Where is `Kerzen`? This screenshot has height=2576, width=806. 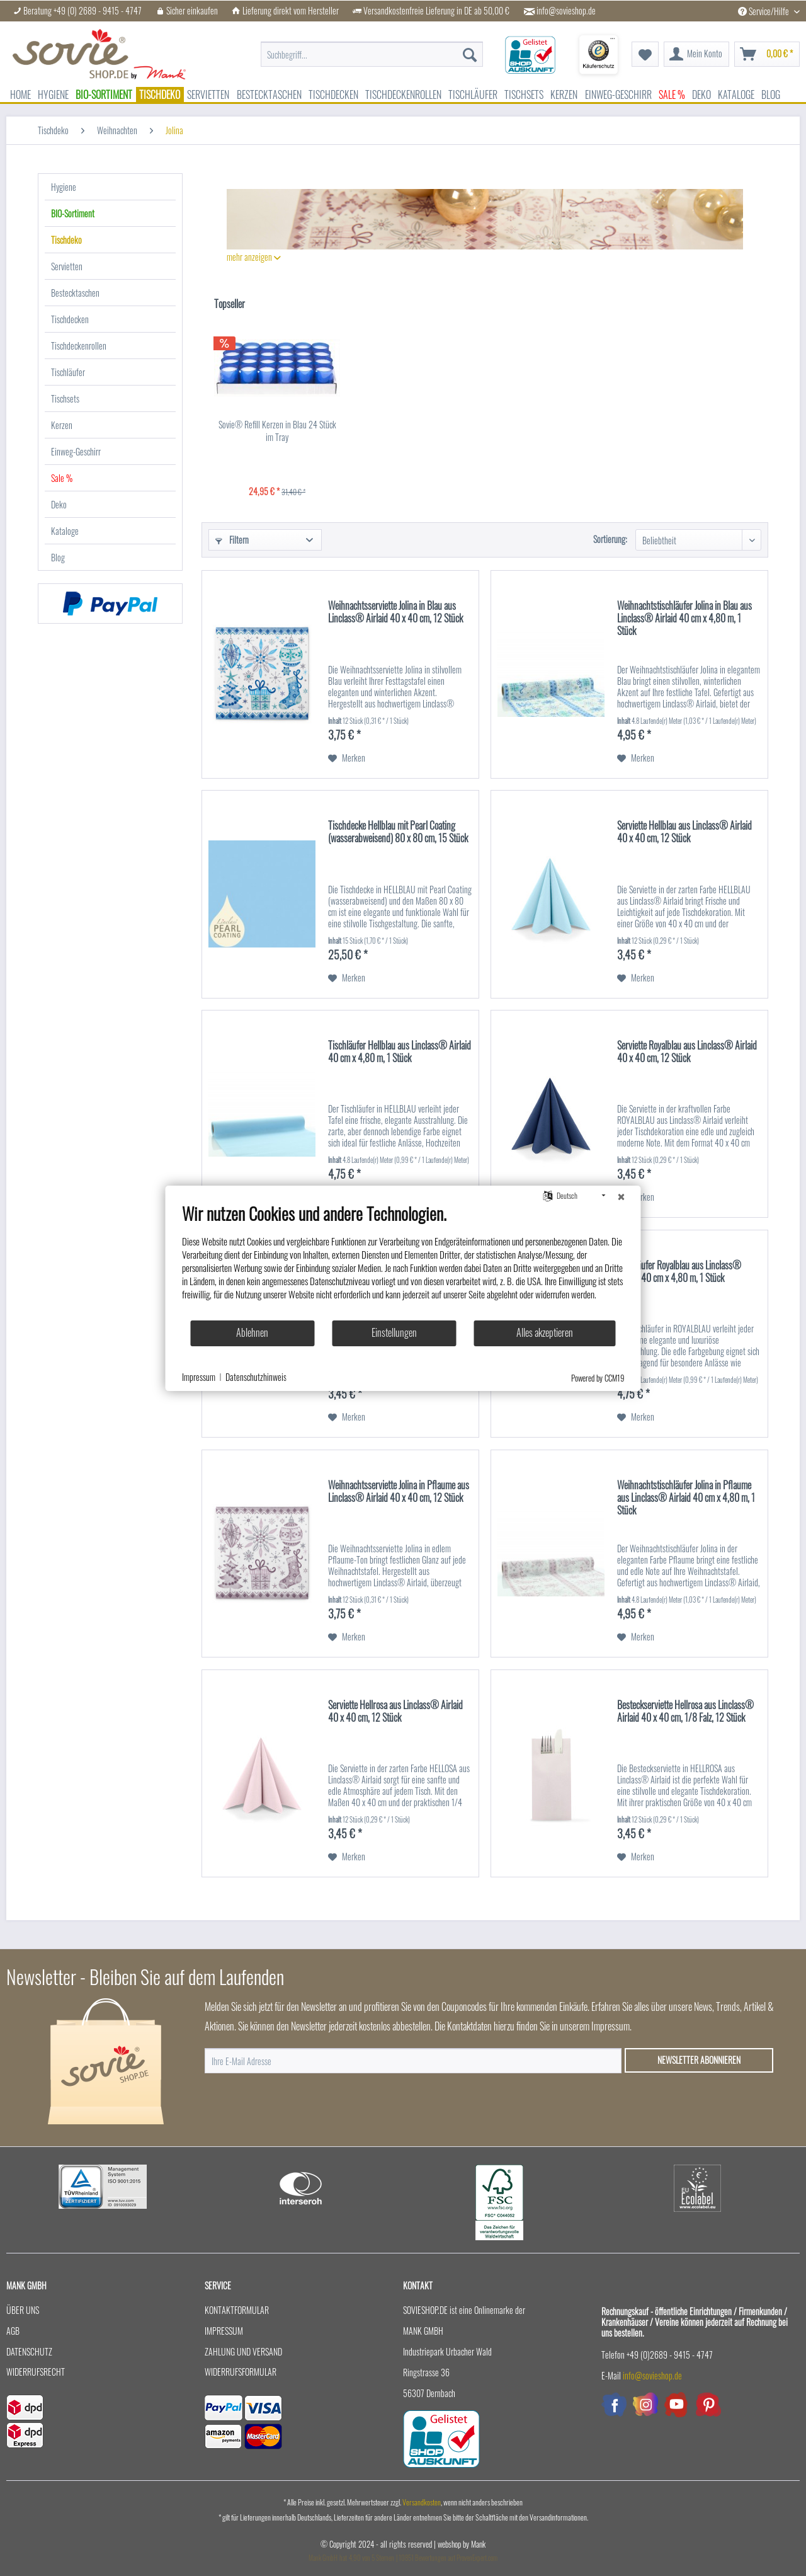
Kerzen is located at coordinates (61, 425).